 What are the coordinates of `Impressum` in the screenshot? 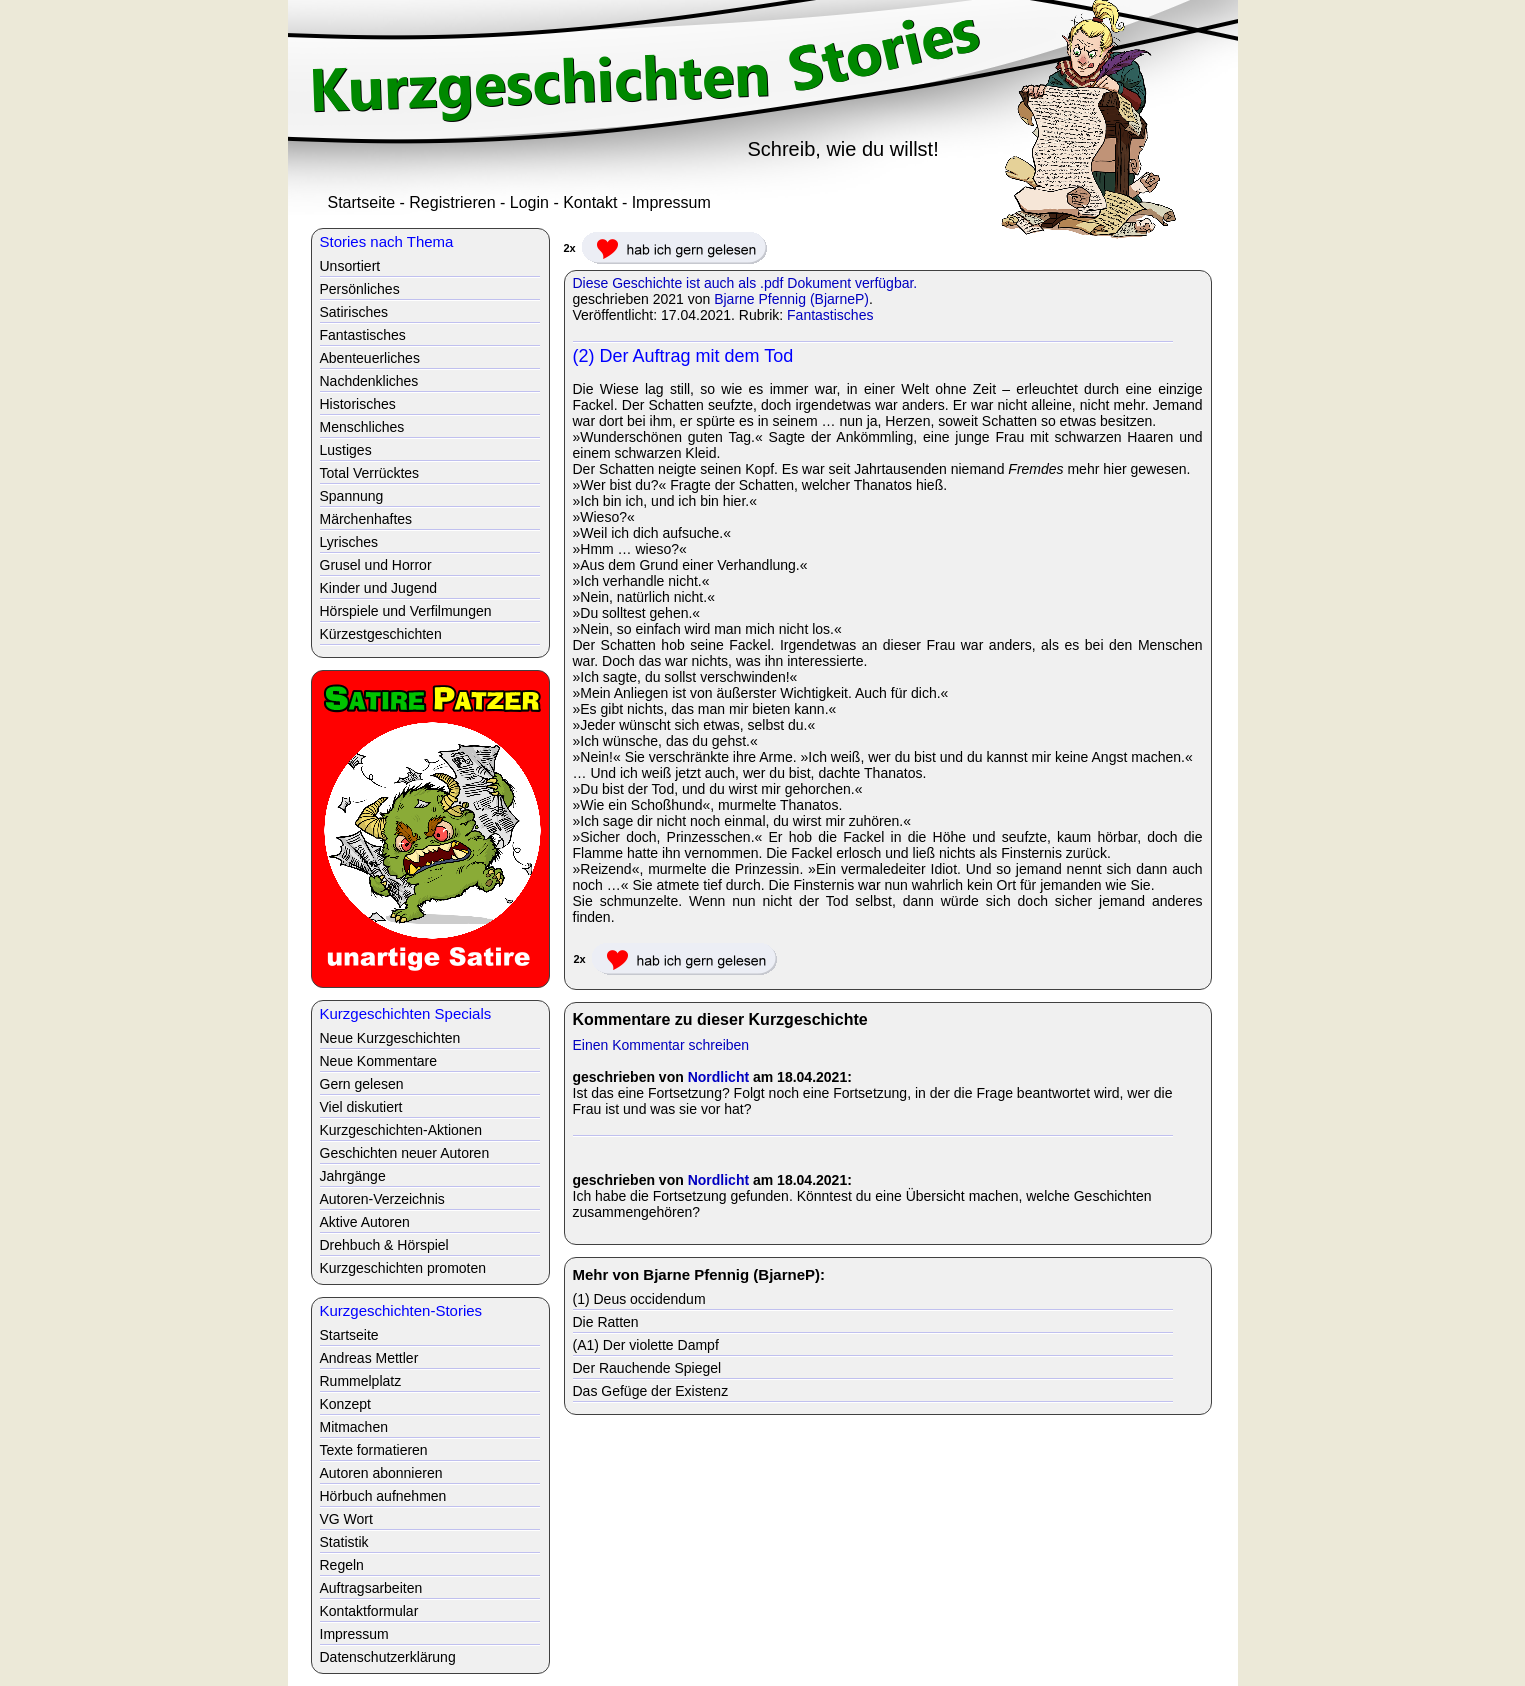 It's located at (671, 202).